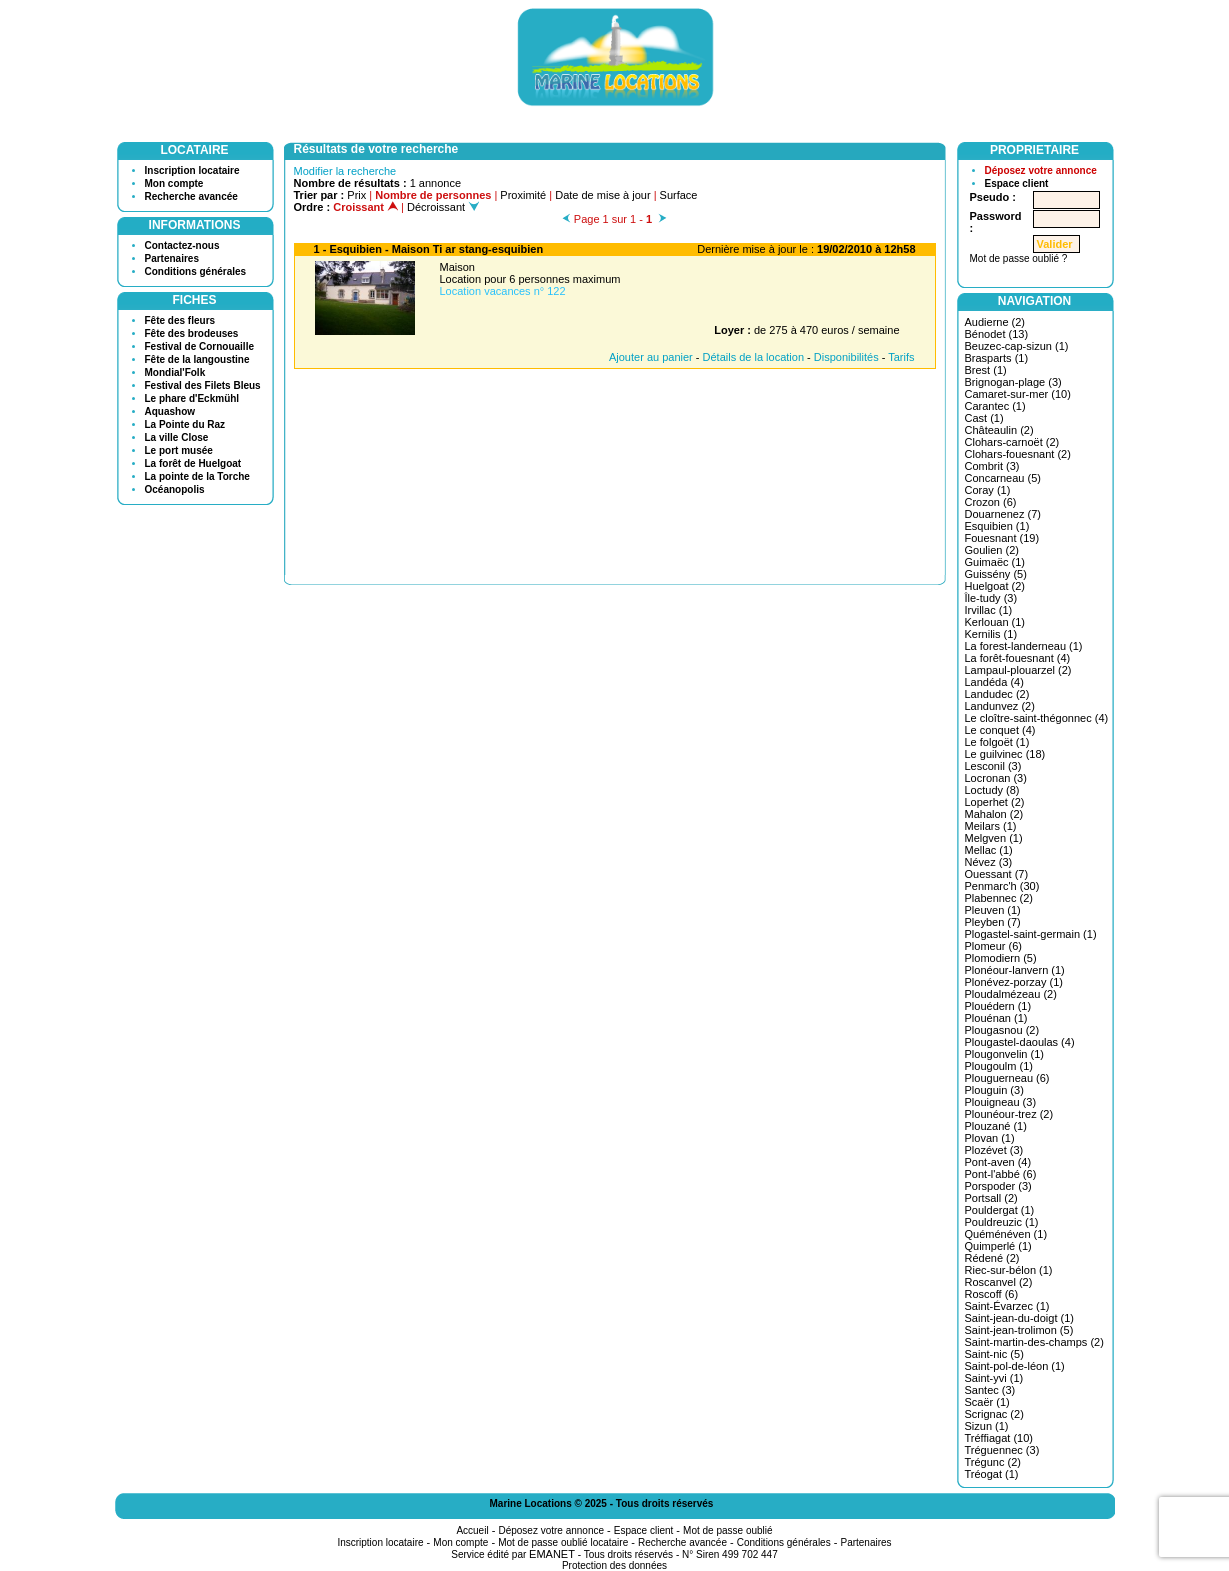 The height and width of the screenshot is (1571, 1229). Describe the element at coordinates (182, 245) in the screenshot. I see `Contactez-nous` at that location.